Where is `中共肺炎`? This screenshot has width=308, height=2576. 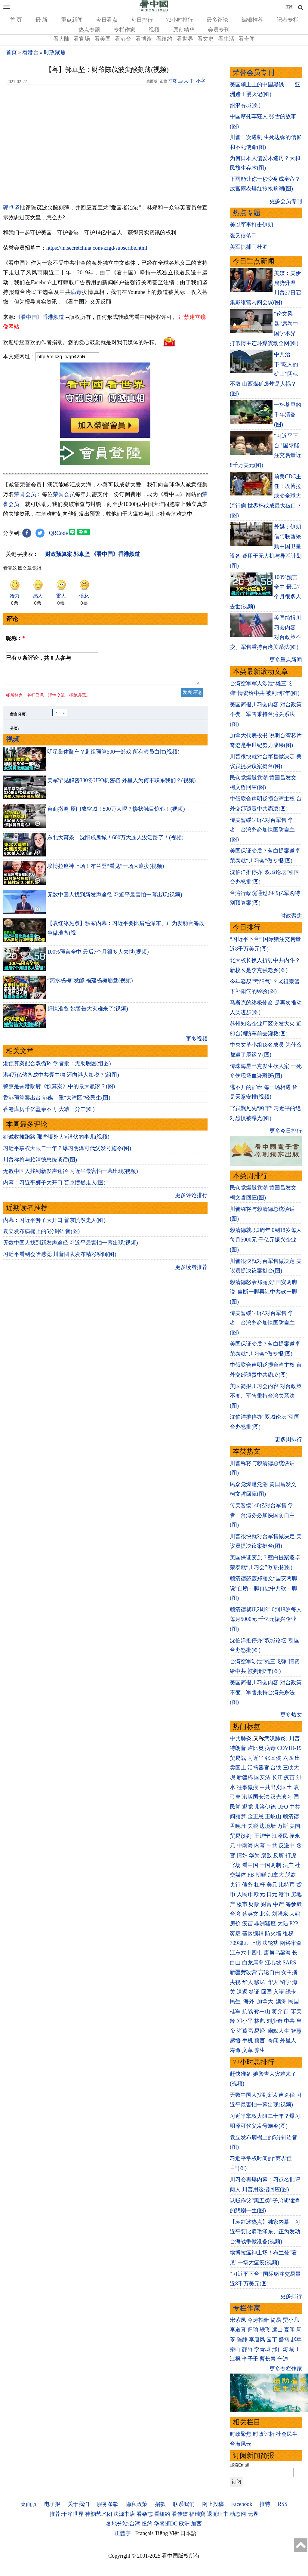 中共肺炎 is located at coordinates (240, 1738).